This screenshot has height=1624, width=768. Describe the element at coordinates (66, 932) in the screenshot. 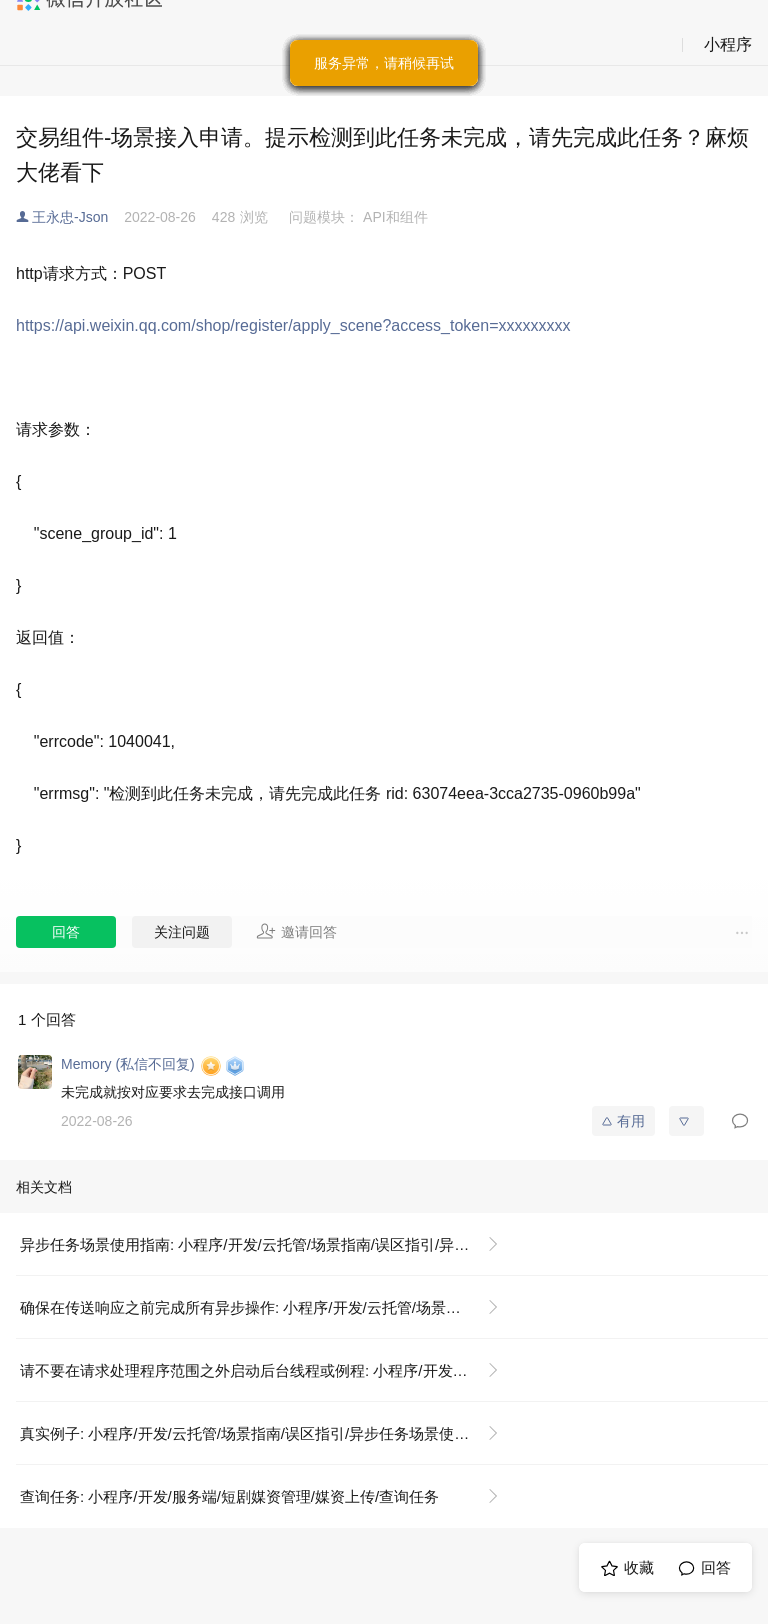

I see `回答` at that location.